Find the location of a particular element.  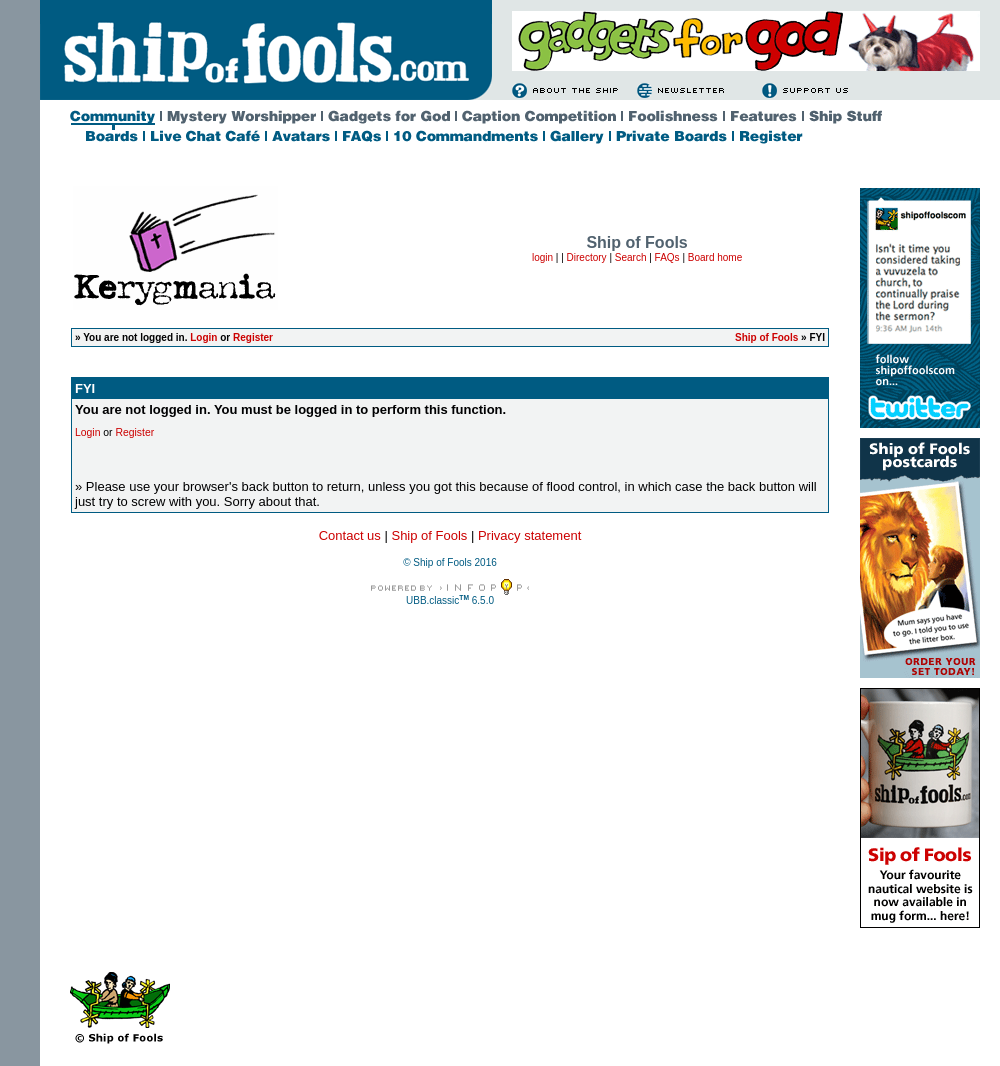

Contact us is located at coordinates (350, 535).